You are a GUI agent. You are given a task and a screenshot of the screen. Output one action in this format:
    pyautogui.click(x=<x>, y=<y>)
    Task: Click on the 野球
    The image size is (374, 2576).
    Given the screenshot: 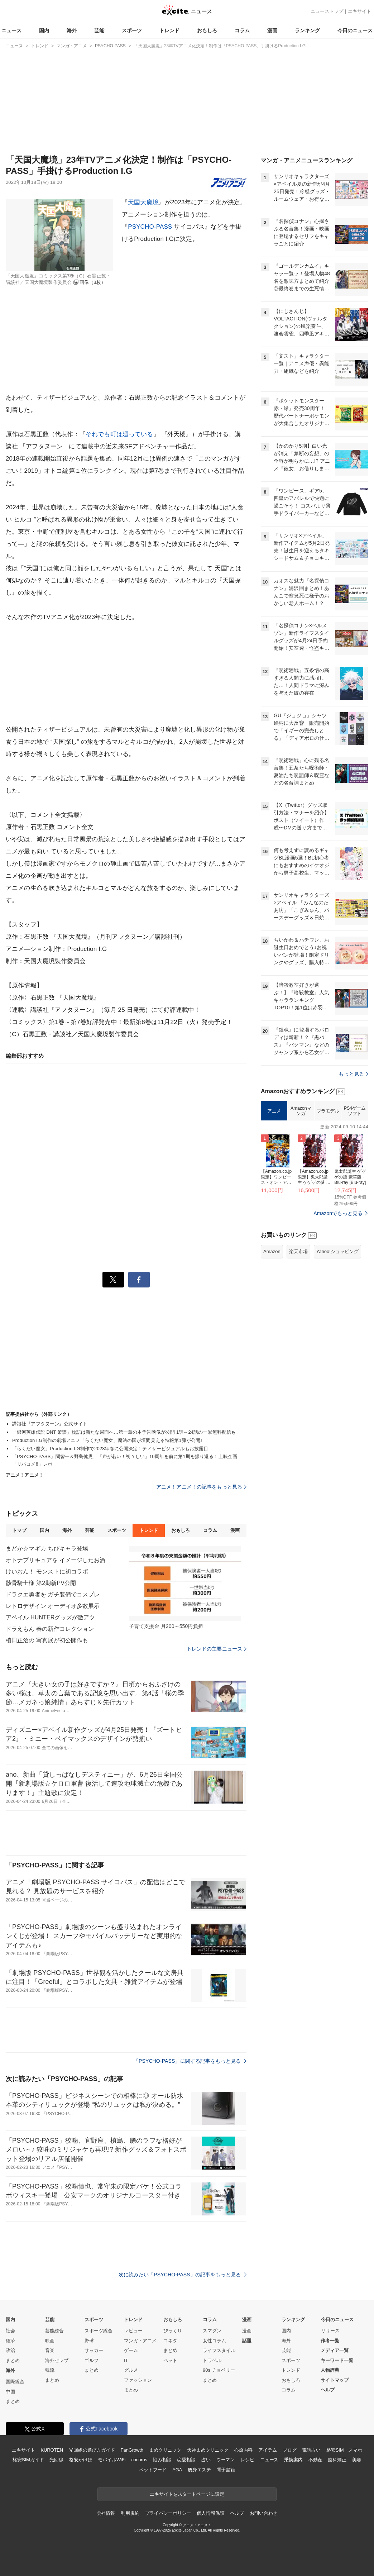 What is the action you would take?
    pyautogui.click(x=89, y=2340)
    